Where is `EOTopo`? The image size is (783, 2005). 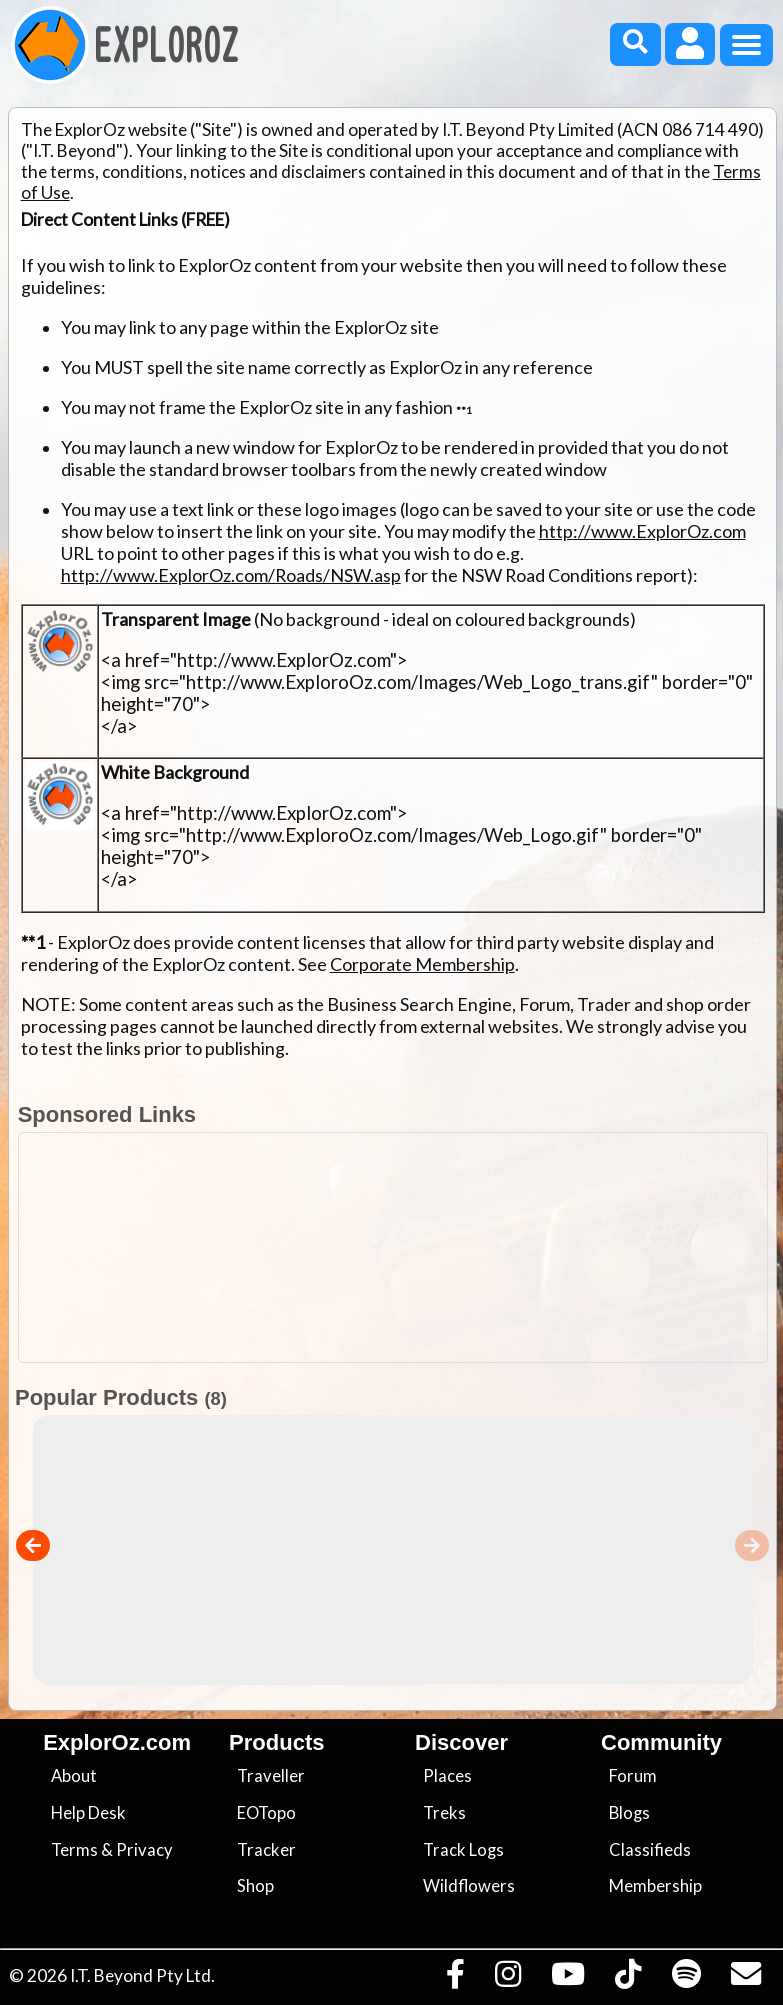 EOTopo is located at coordinates (266, 1813).